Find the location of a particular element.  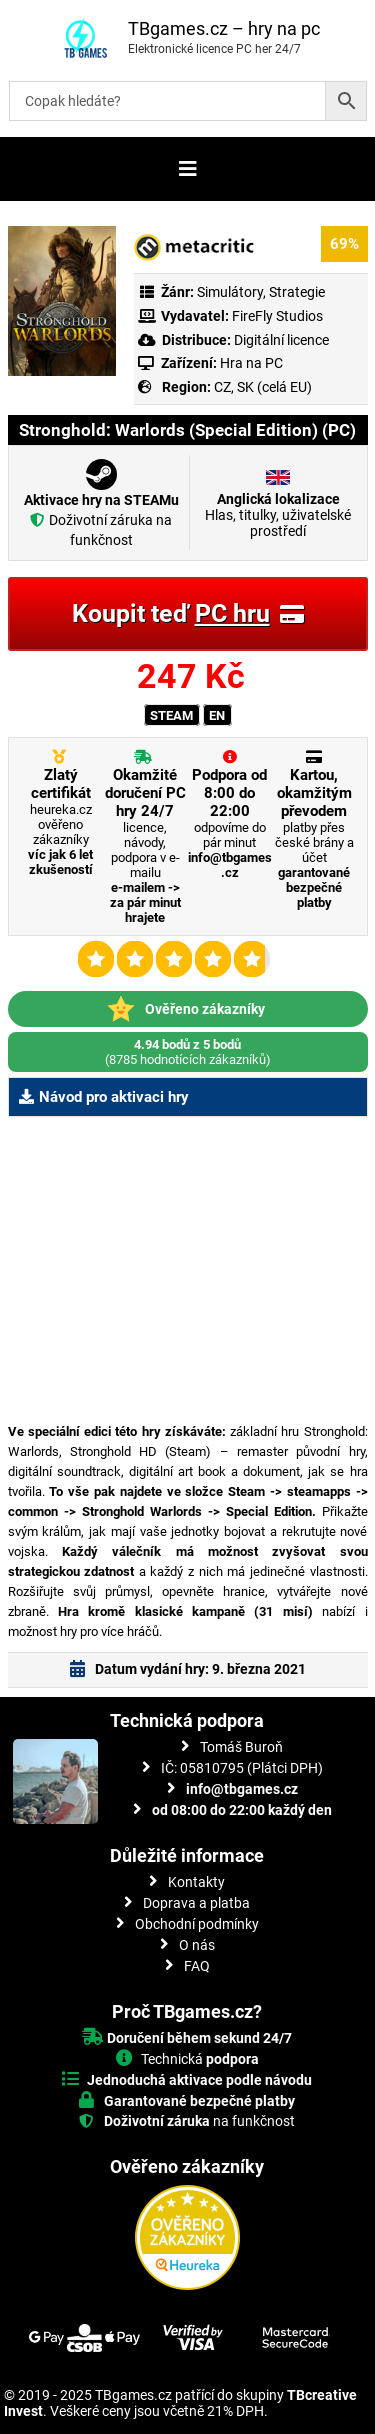

Obchodní podmínky is located at coordinates (197, 1924).